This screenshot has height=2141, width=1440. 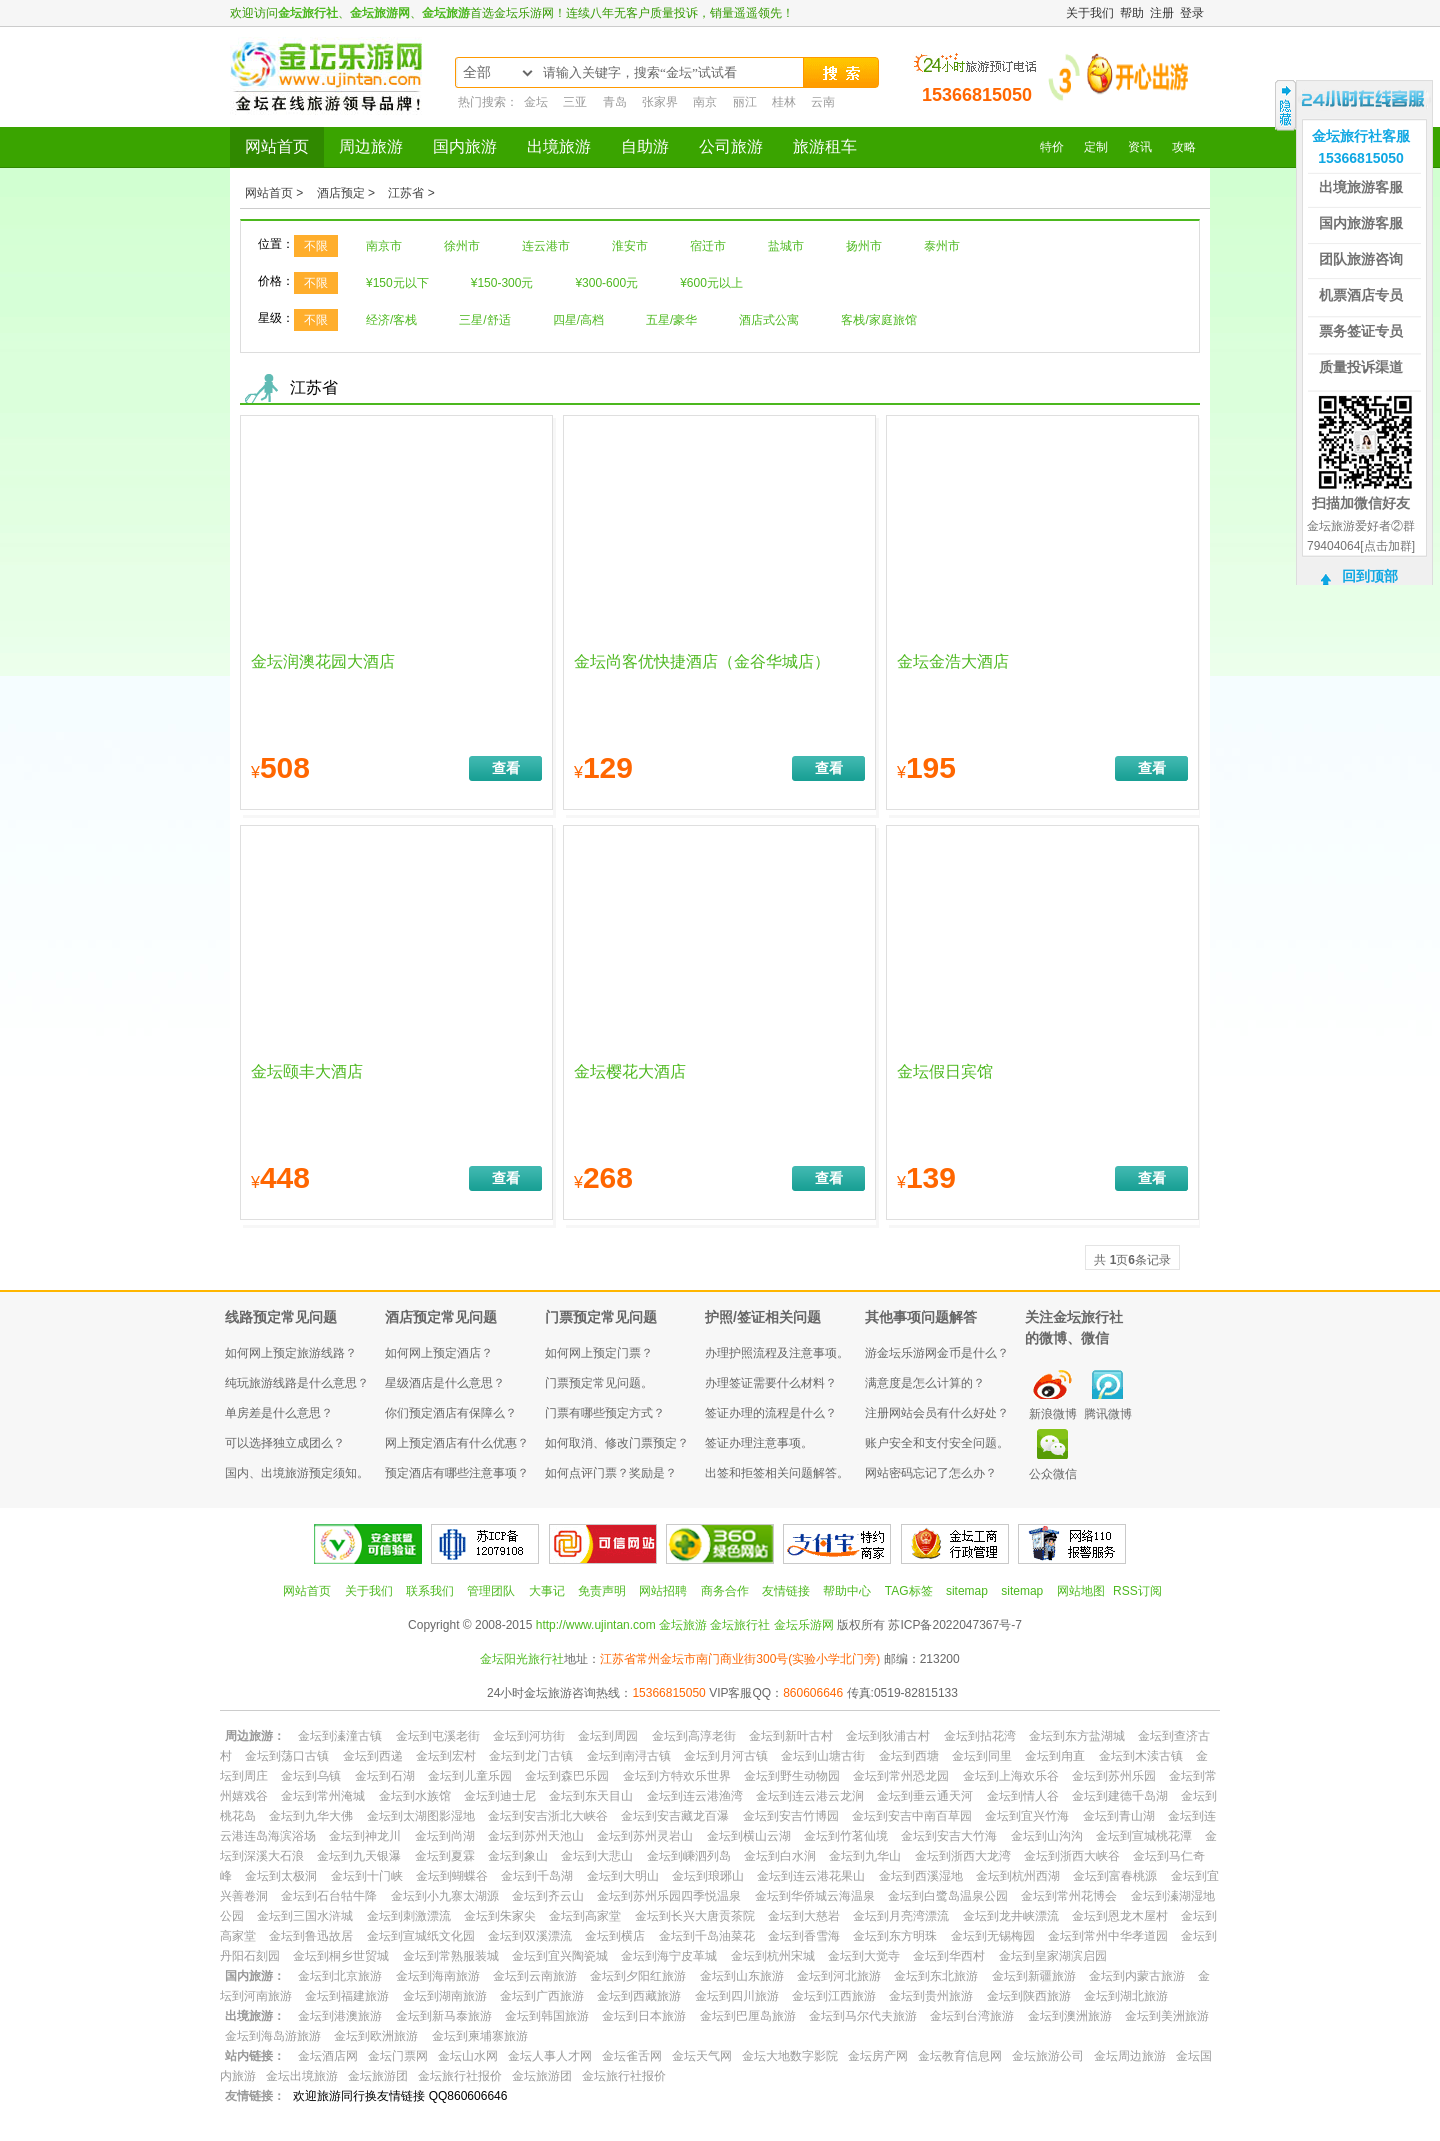 What do you see at coordinates (967, 1591) in the screenshot?
I see `sitemap` at bounding box center [967, 1591].